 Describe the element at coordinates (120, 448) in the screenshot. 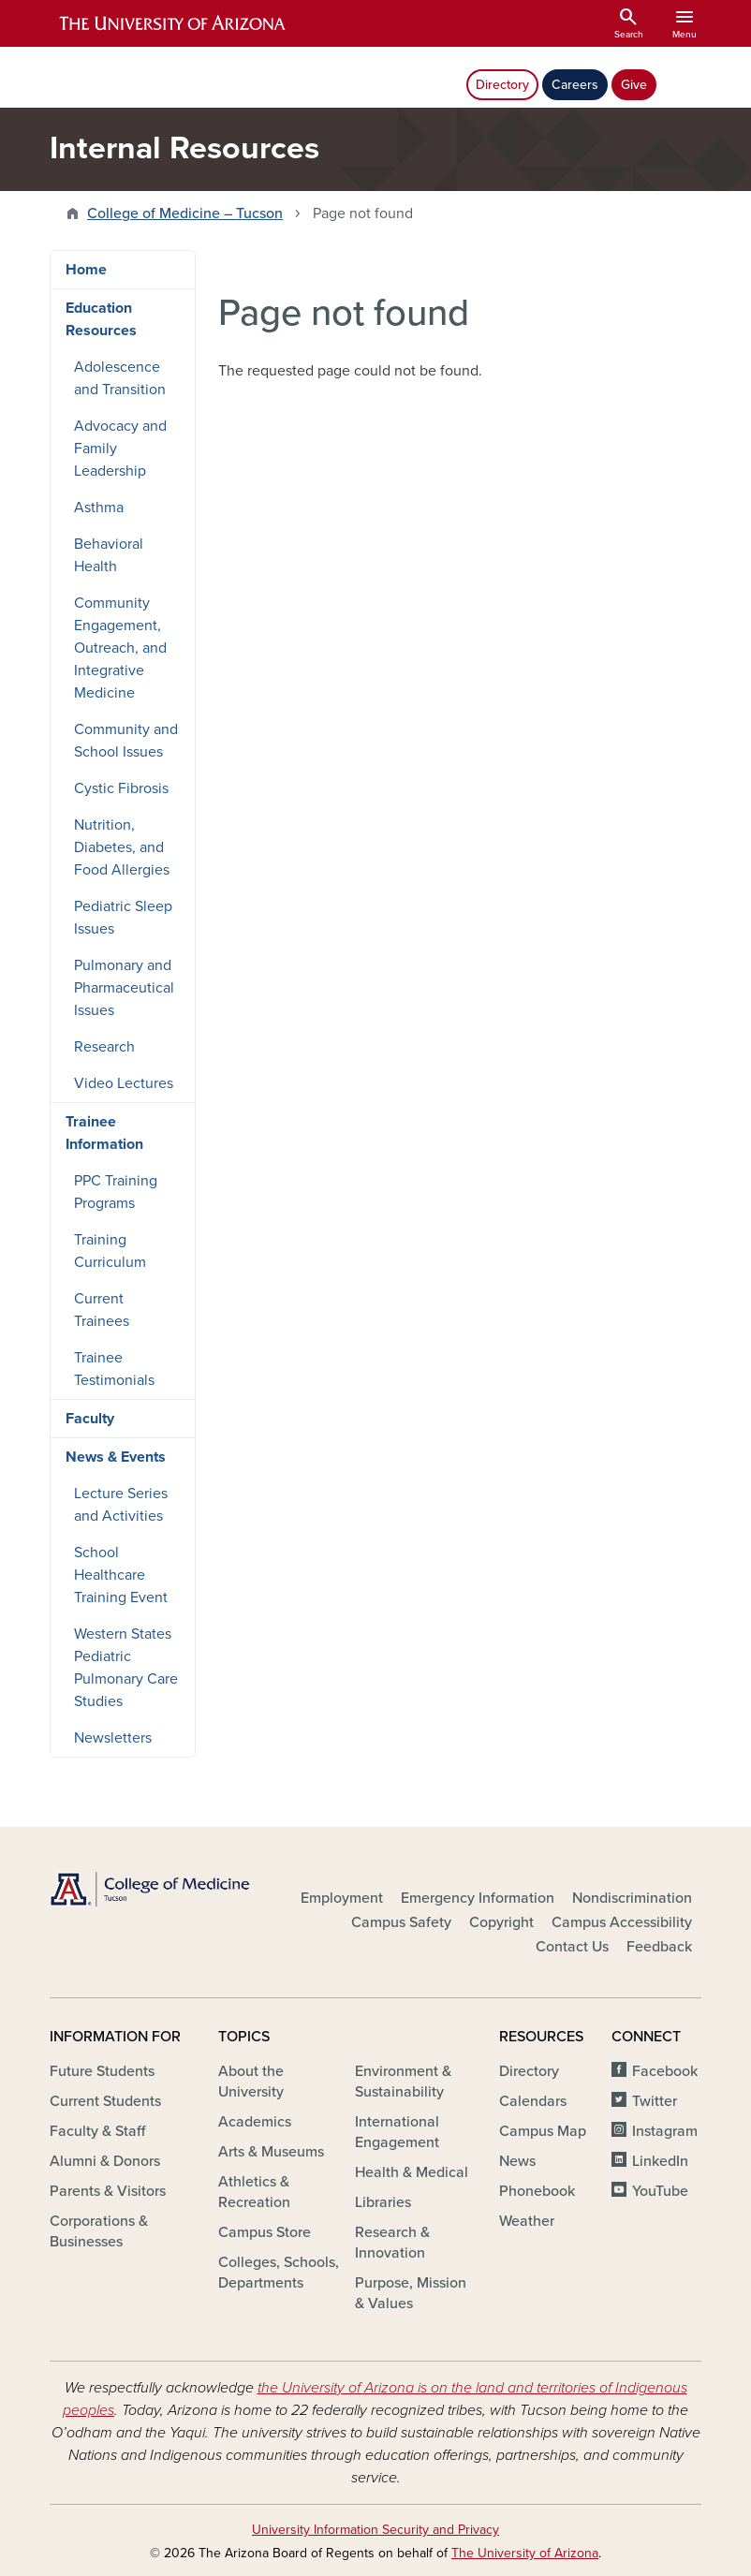

I see `Advocacy and Family Leadership` at that location.